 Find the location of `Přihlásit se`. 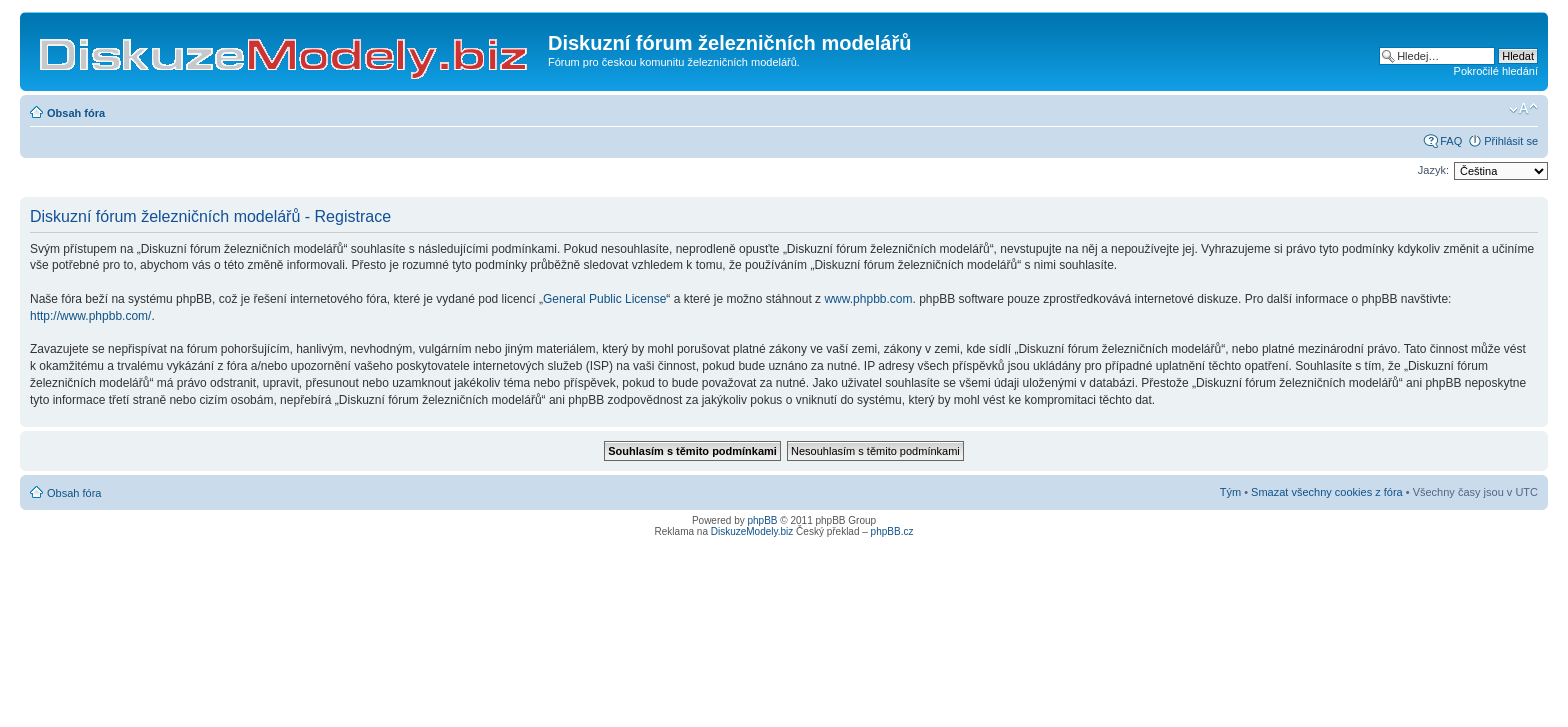

Přihlásit se is located at coordinates (1511, 141).